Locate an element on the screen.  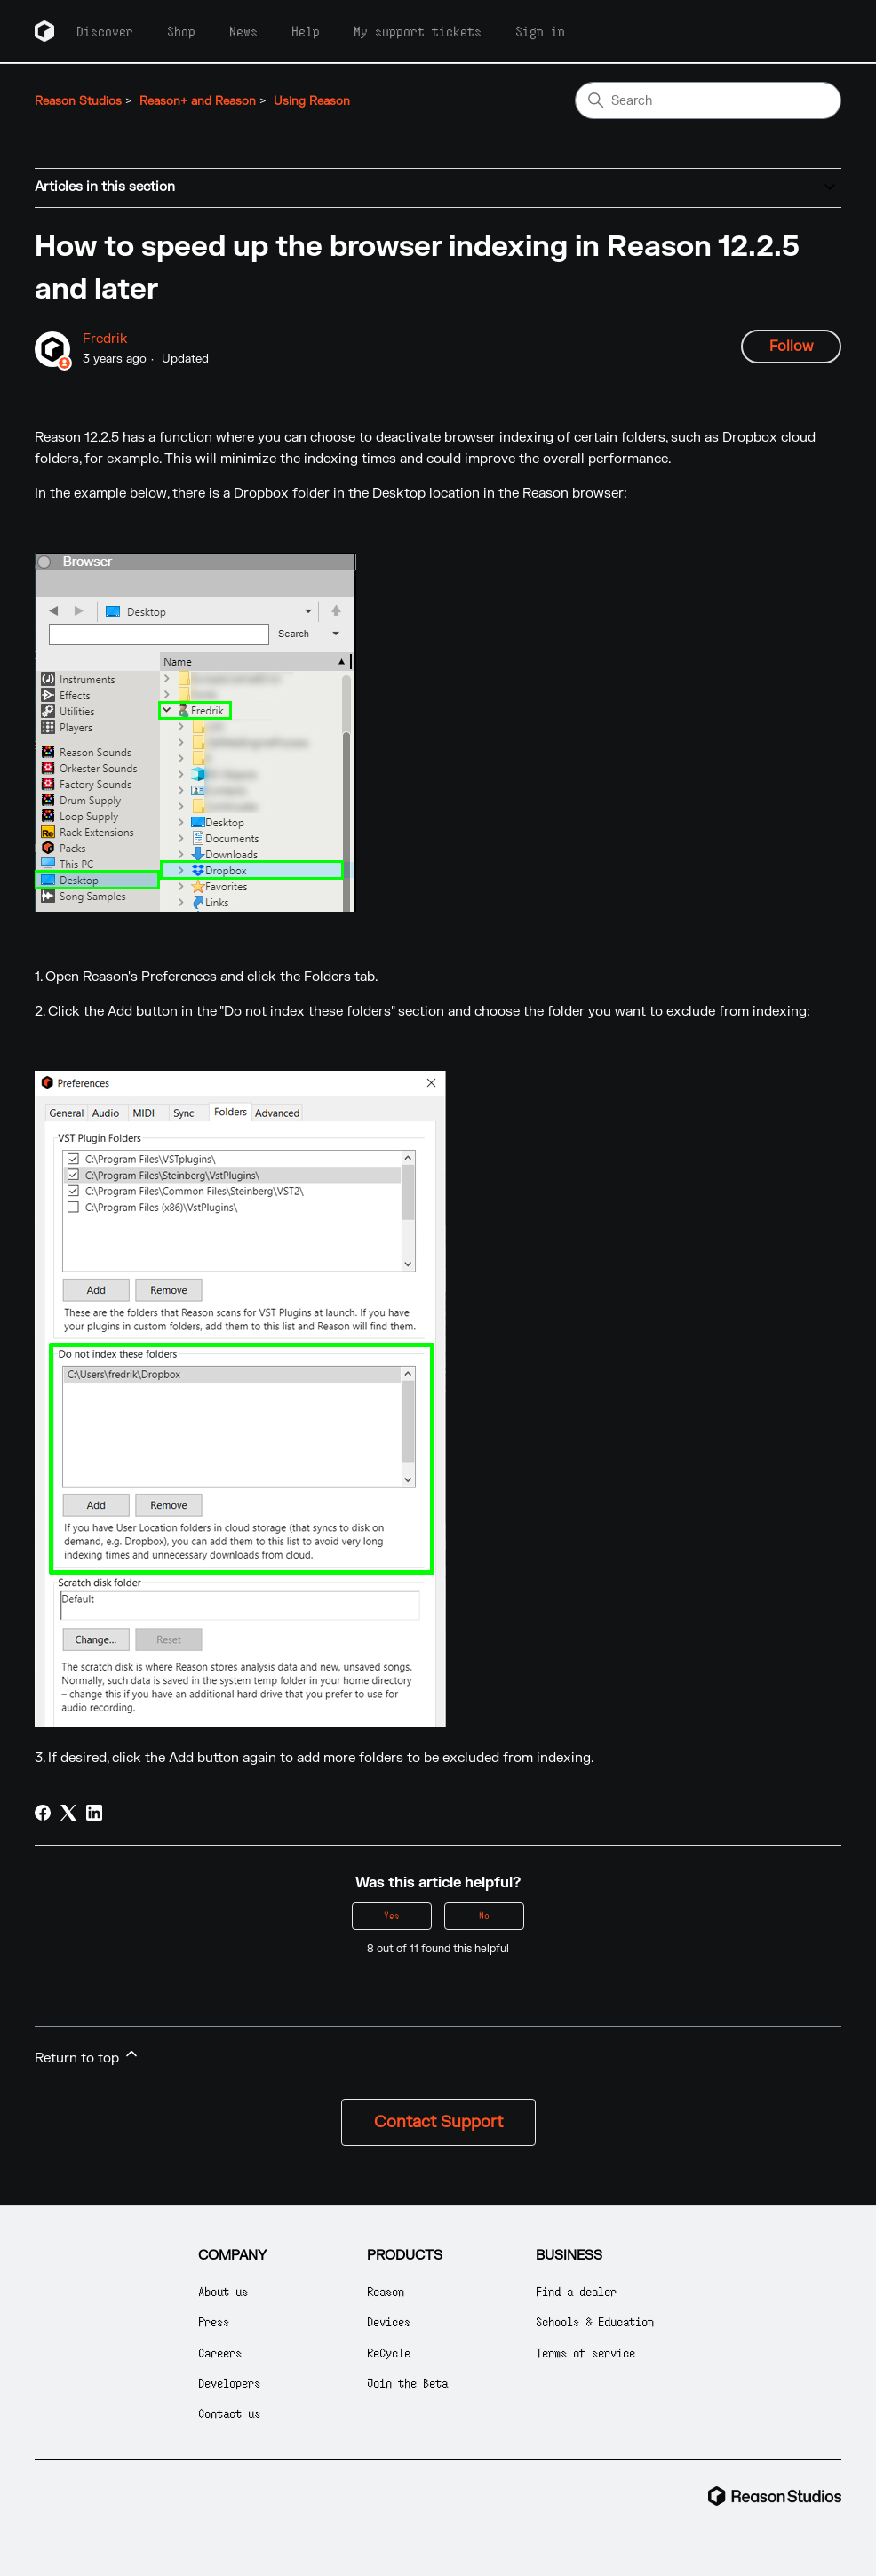
Sign in [button] is located at coordinates (540, 31).